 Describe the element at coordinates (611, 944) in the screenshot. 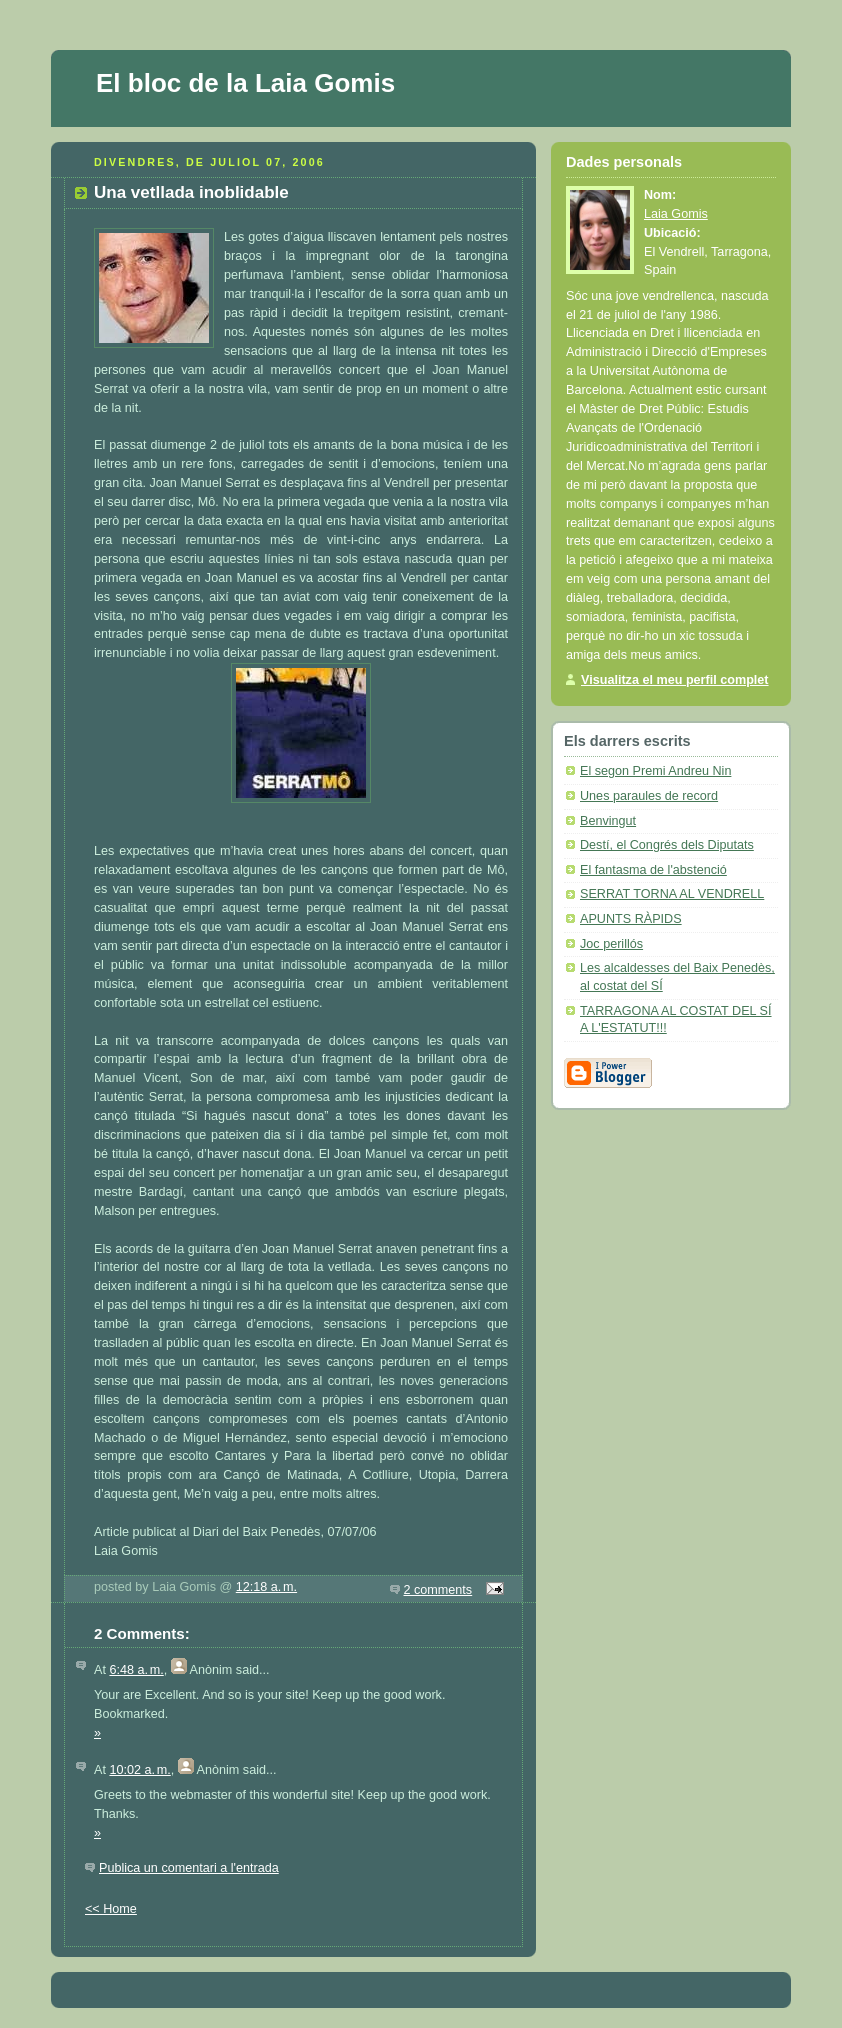

I see `Joc perillós` at that location.